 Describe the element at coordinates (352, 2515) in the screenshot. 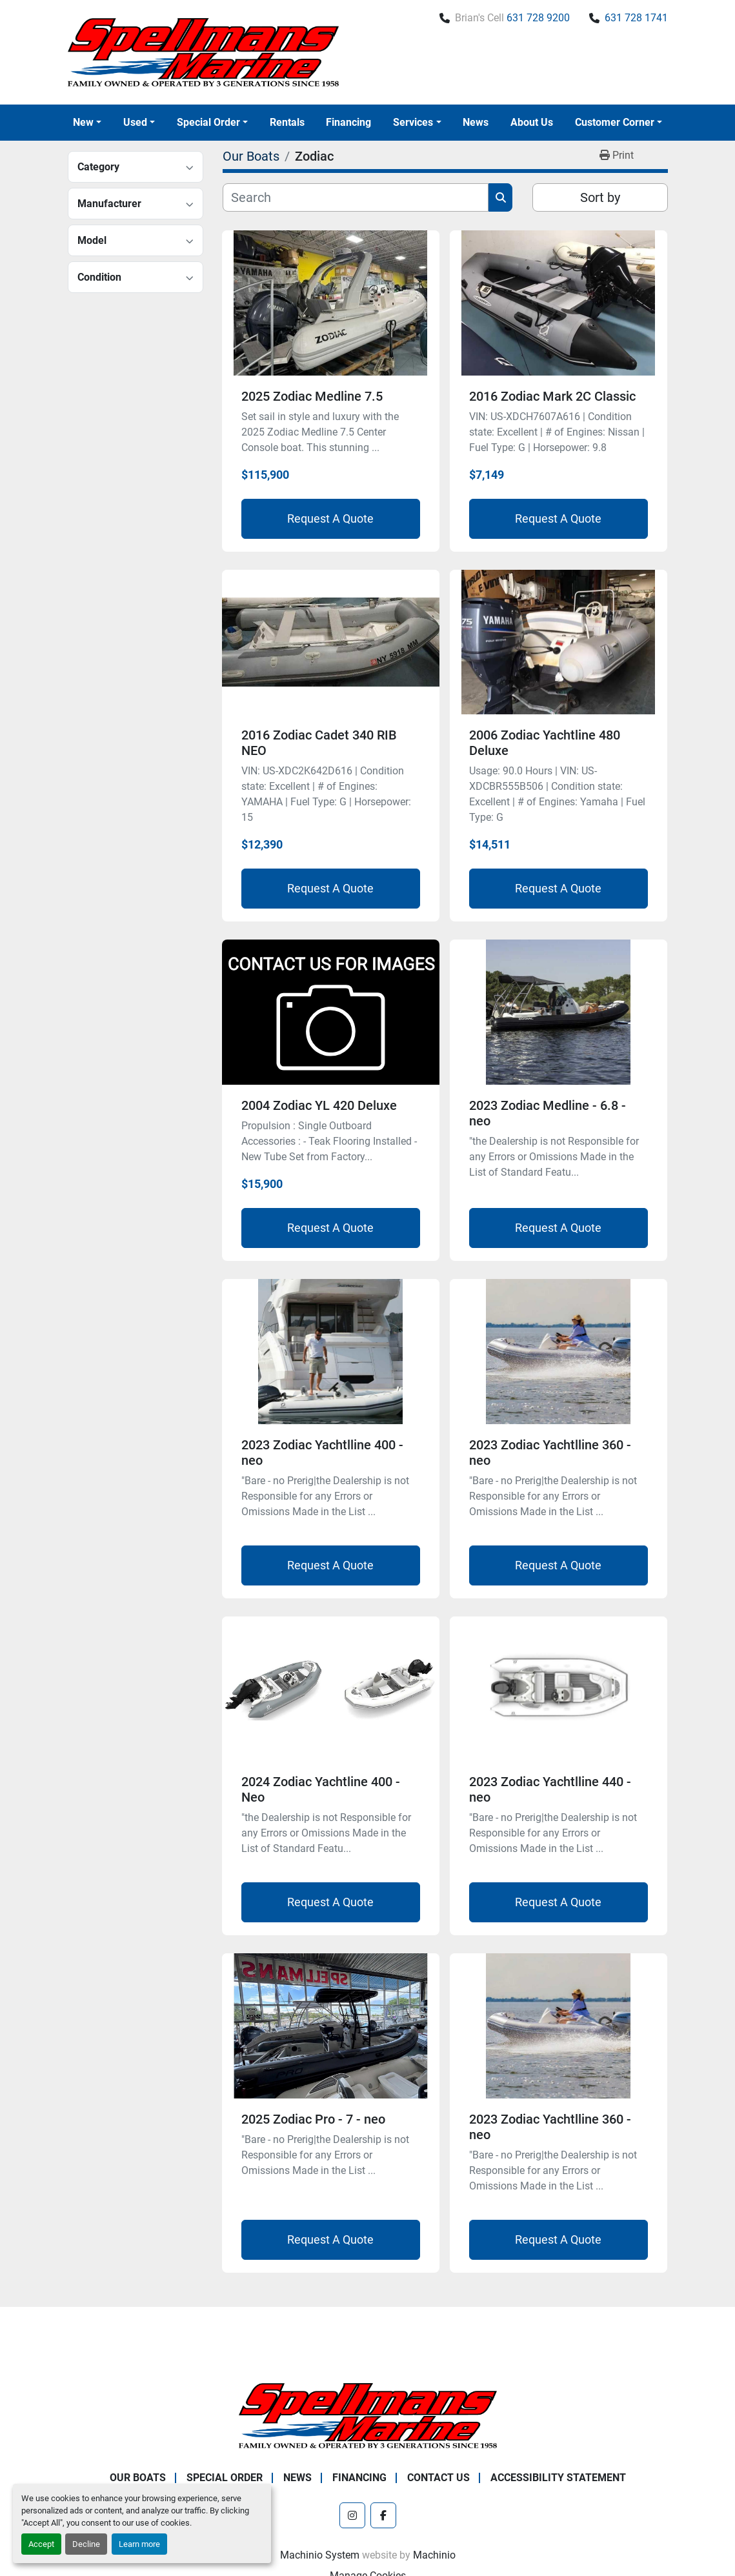

I see `[instagram]` at that location.